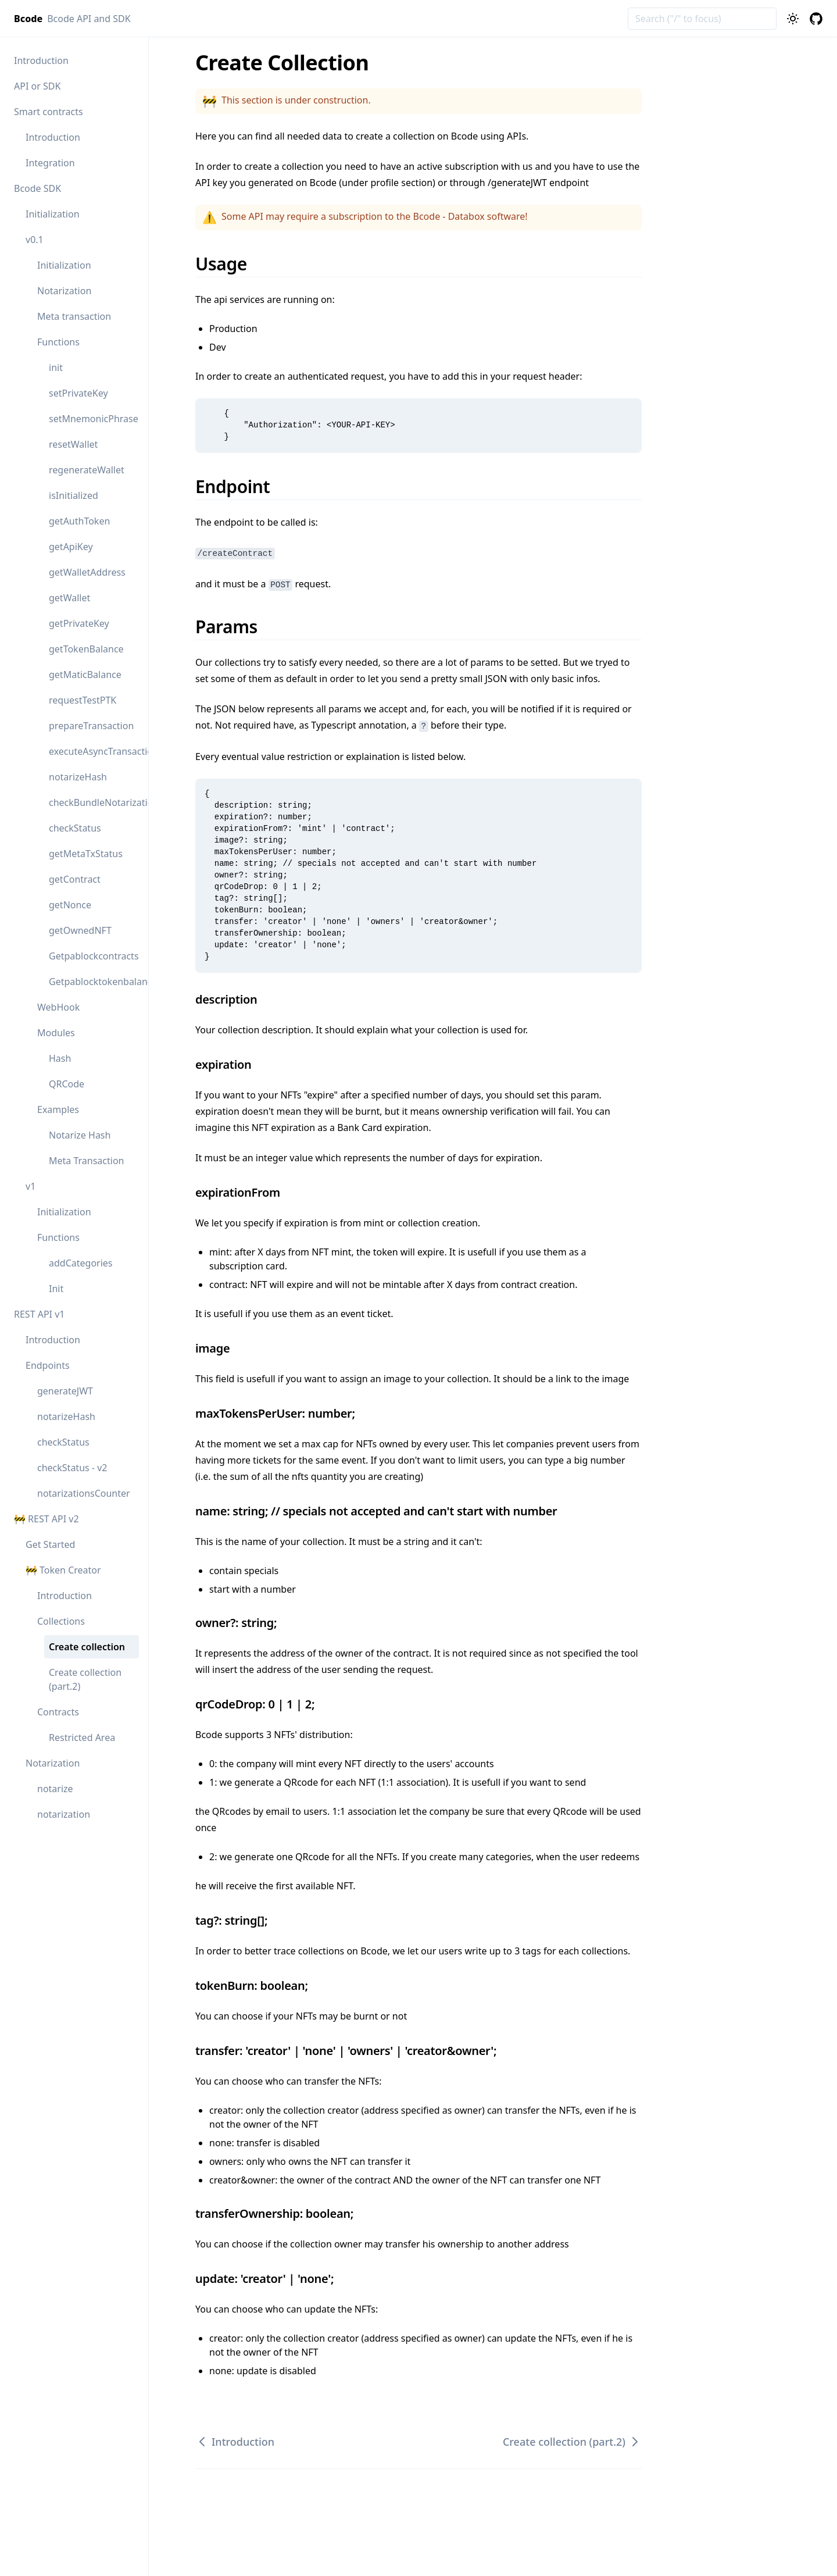 This screenshot has width=837, height=2576. What do you see at coordinates (69, 597) in the screenshot?
I see `getWallet` at bounding box center [69, 597].